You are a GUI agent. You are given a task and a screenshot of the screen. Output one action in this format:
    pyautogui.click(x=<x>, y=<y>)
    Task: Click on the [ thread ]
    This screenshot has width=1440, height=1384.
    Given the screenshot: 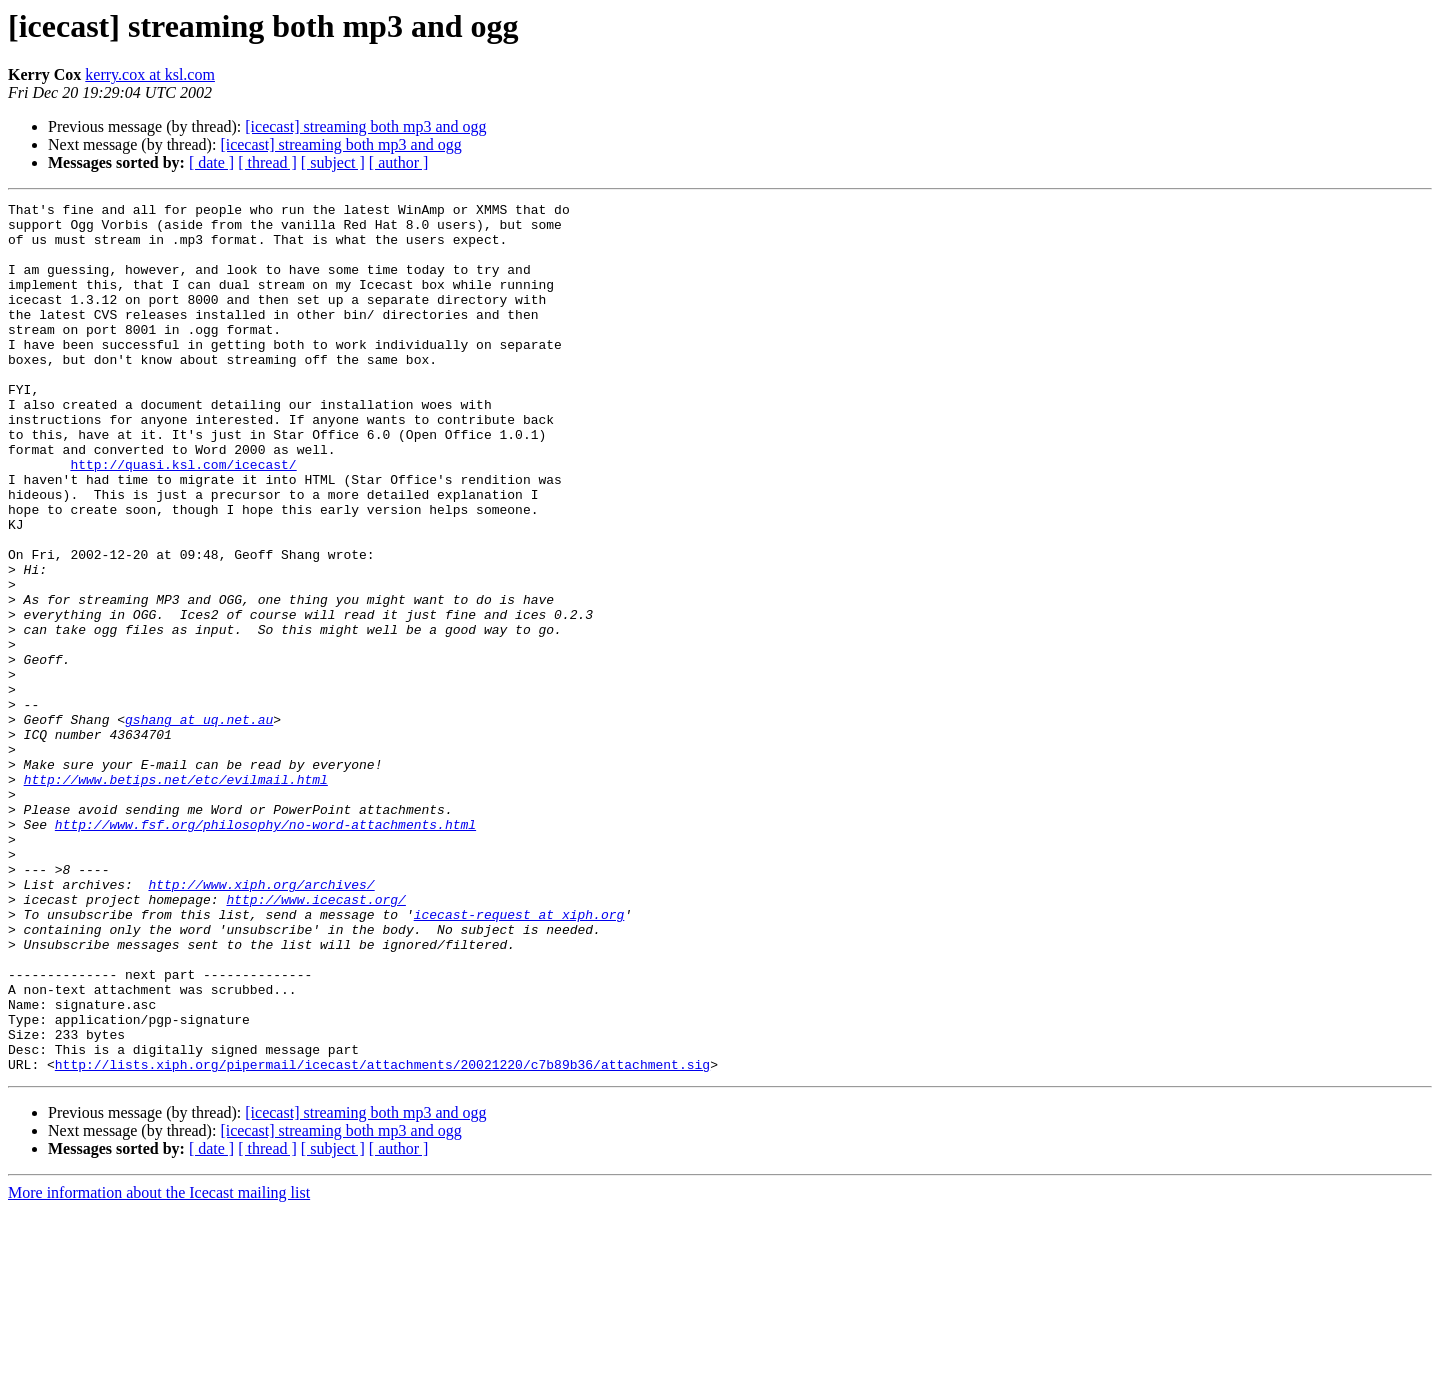 What is the action you would take?
    pyautogui.click(x=267, y=162)
    